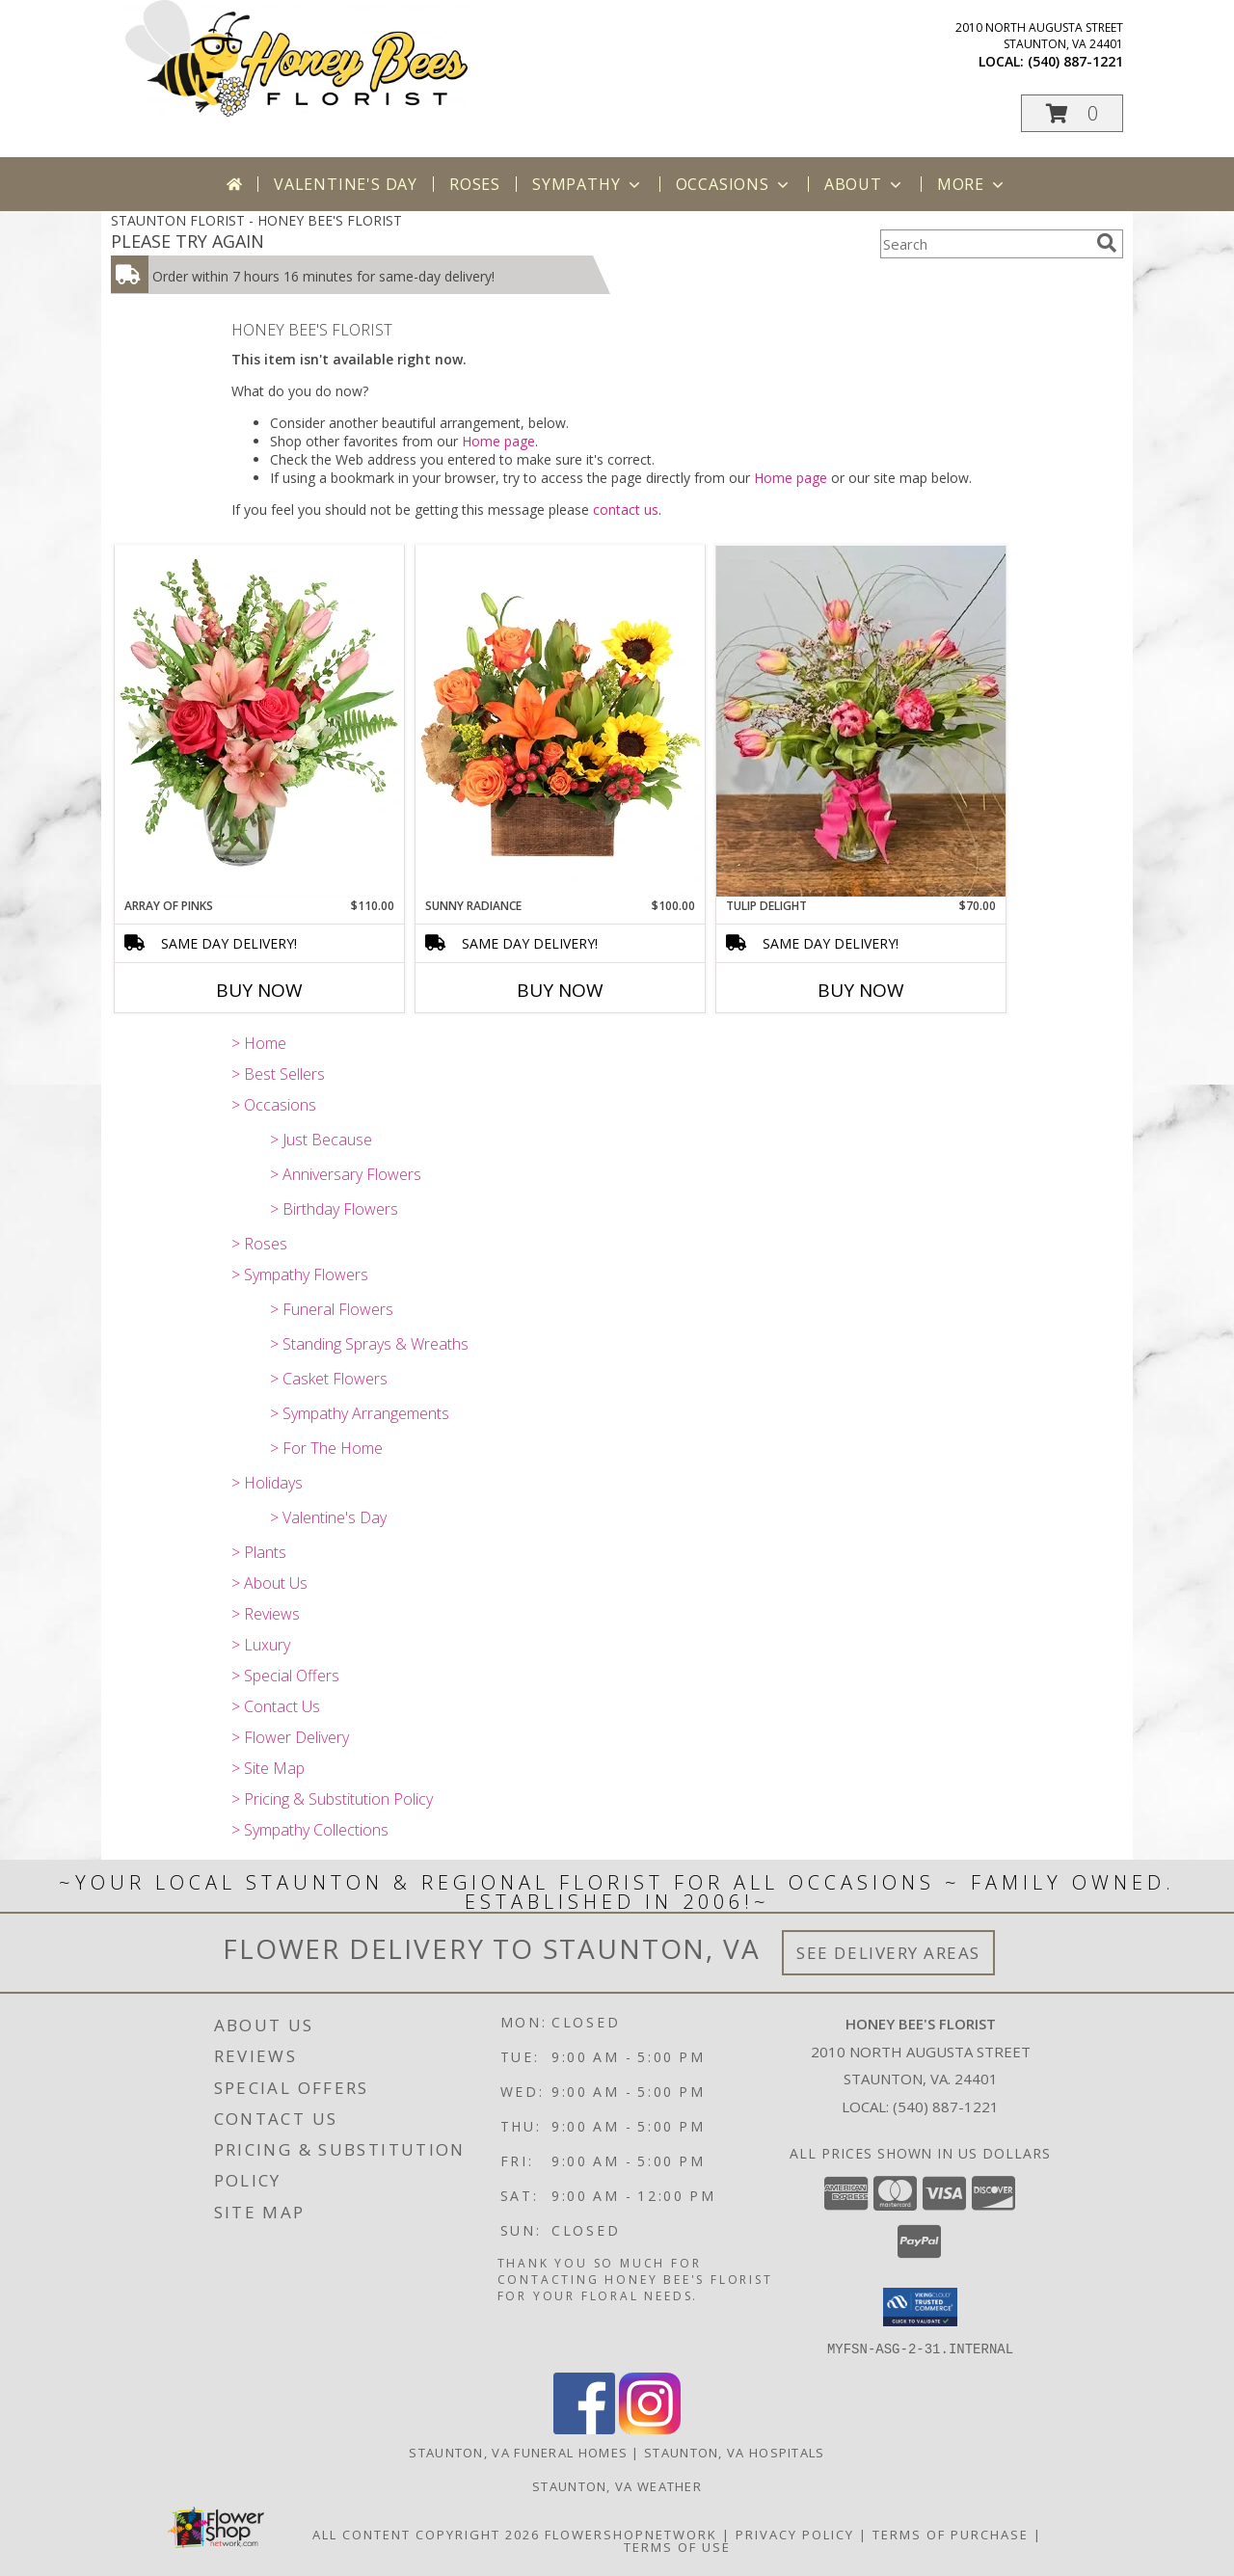 This screenshot has height=2576, width=1234. I want to click on > Birthday Flowers, so click(334, 1209).